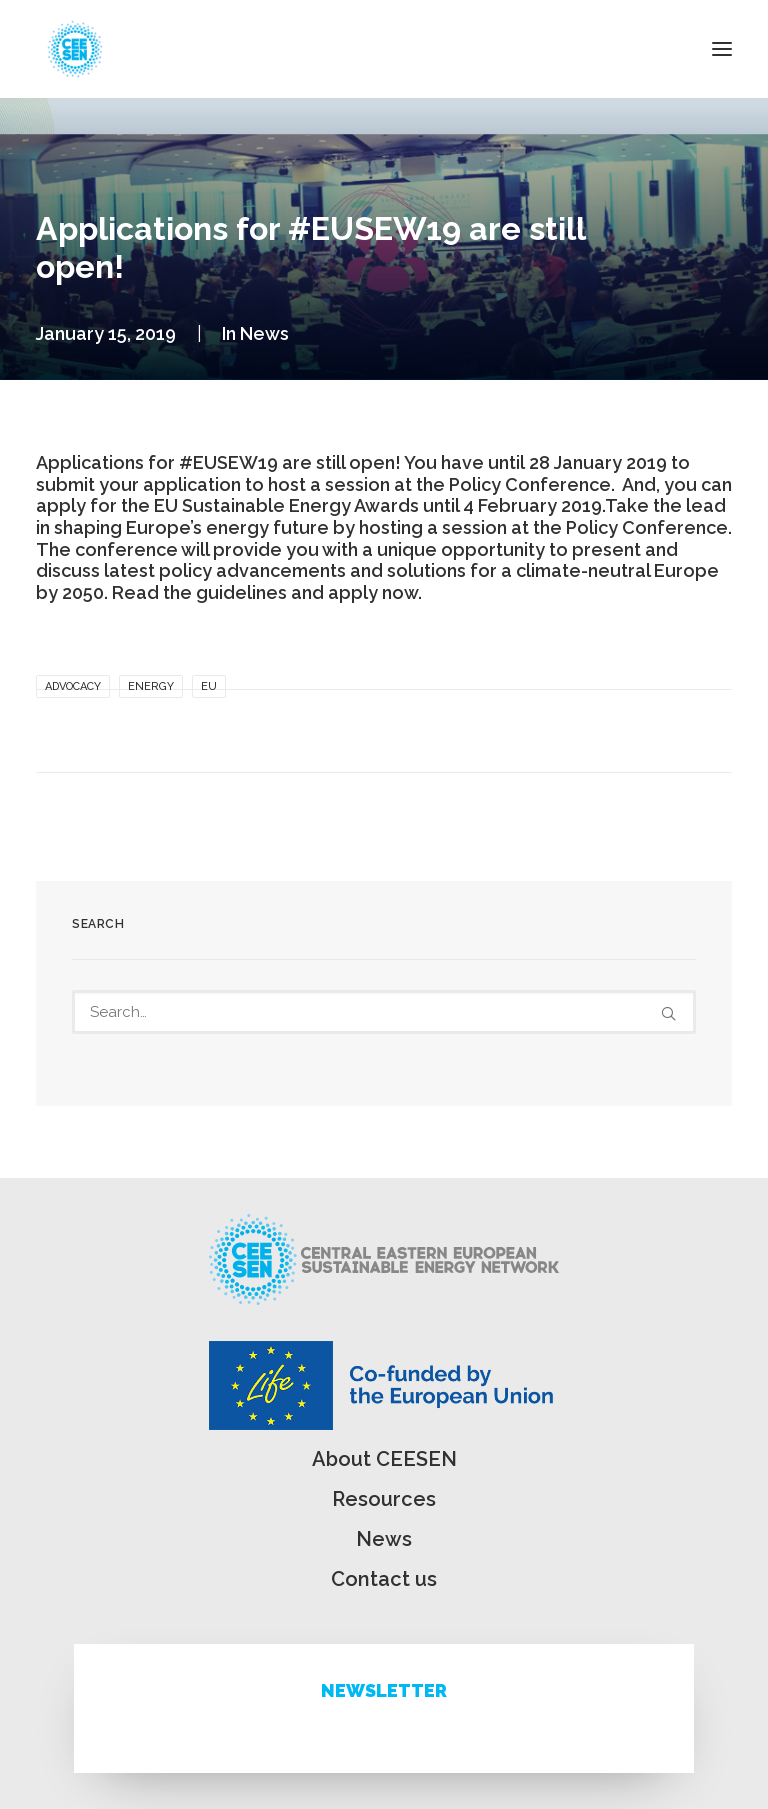  What do you see at coordinates (209, 686) in the screenshot?
I see `EU` at bounding box center [209, 686].